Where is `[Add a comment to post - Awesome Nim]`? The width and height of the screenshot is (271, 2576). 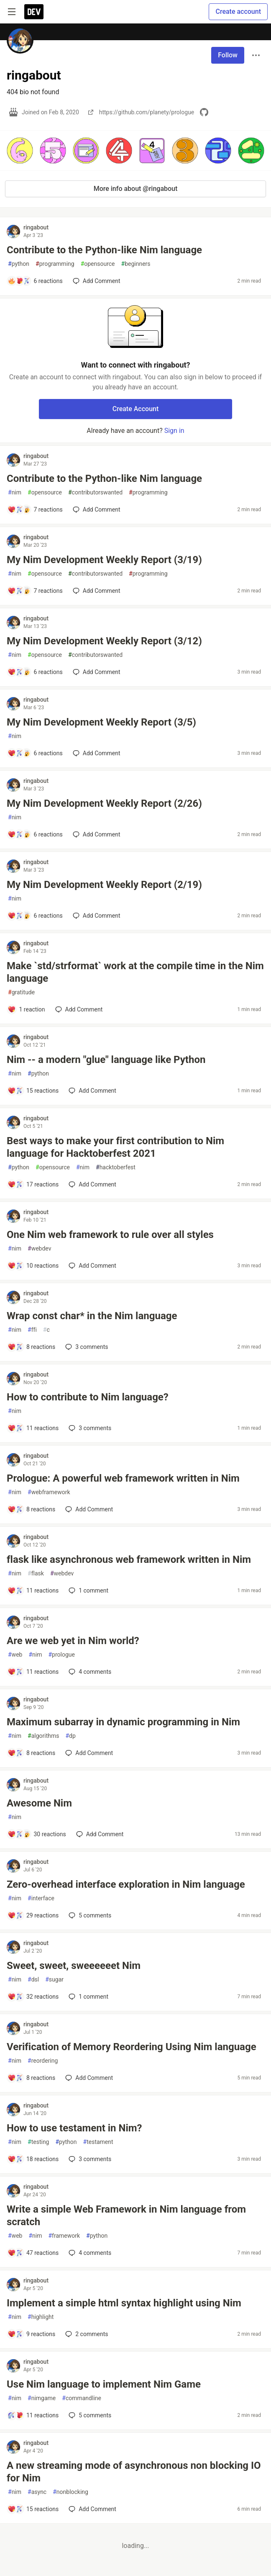
[Add a comment to post - Awesome Nim] is located at coordinates (37, 1834).